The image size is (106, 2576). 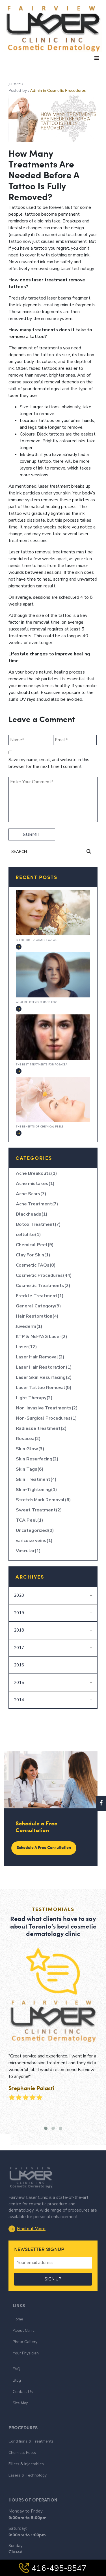 I want to click on Acne Scars(7), so click(x=31, y=1194).